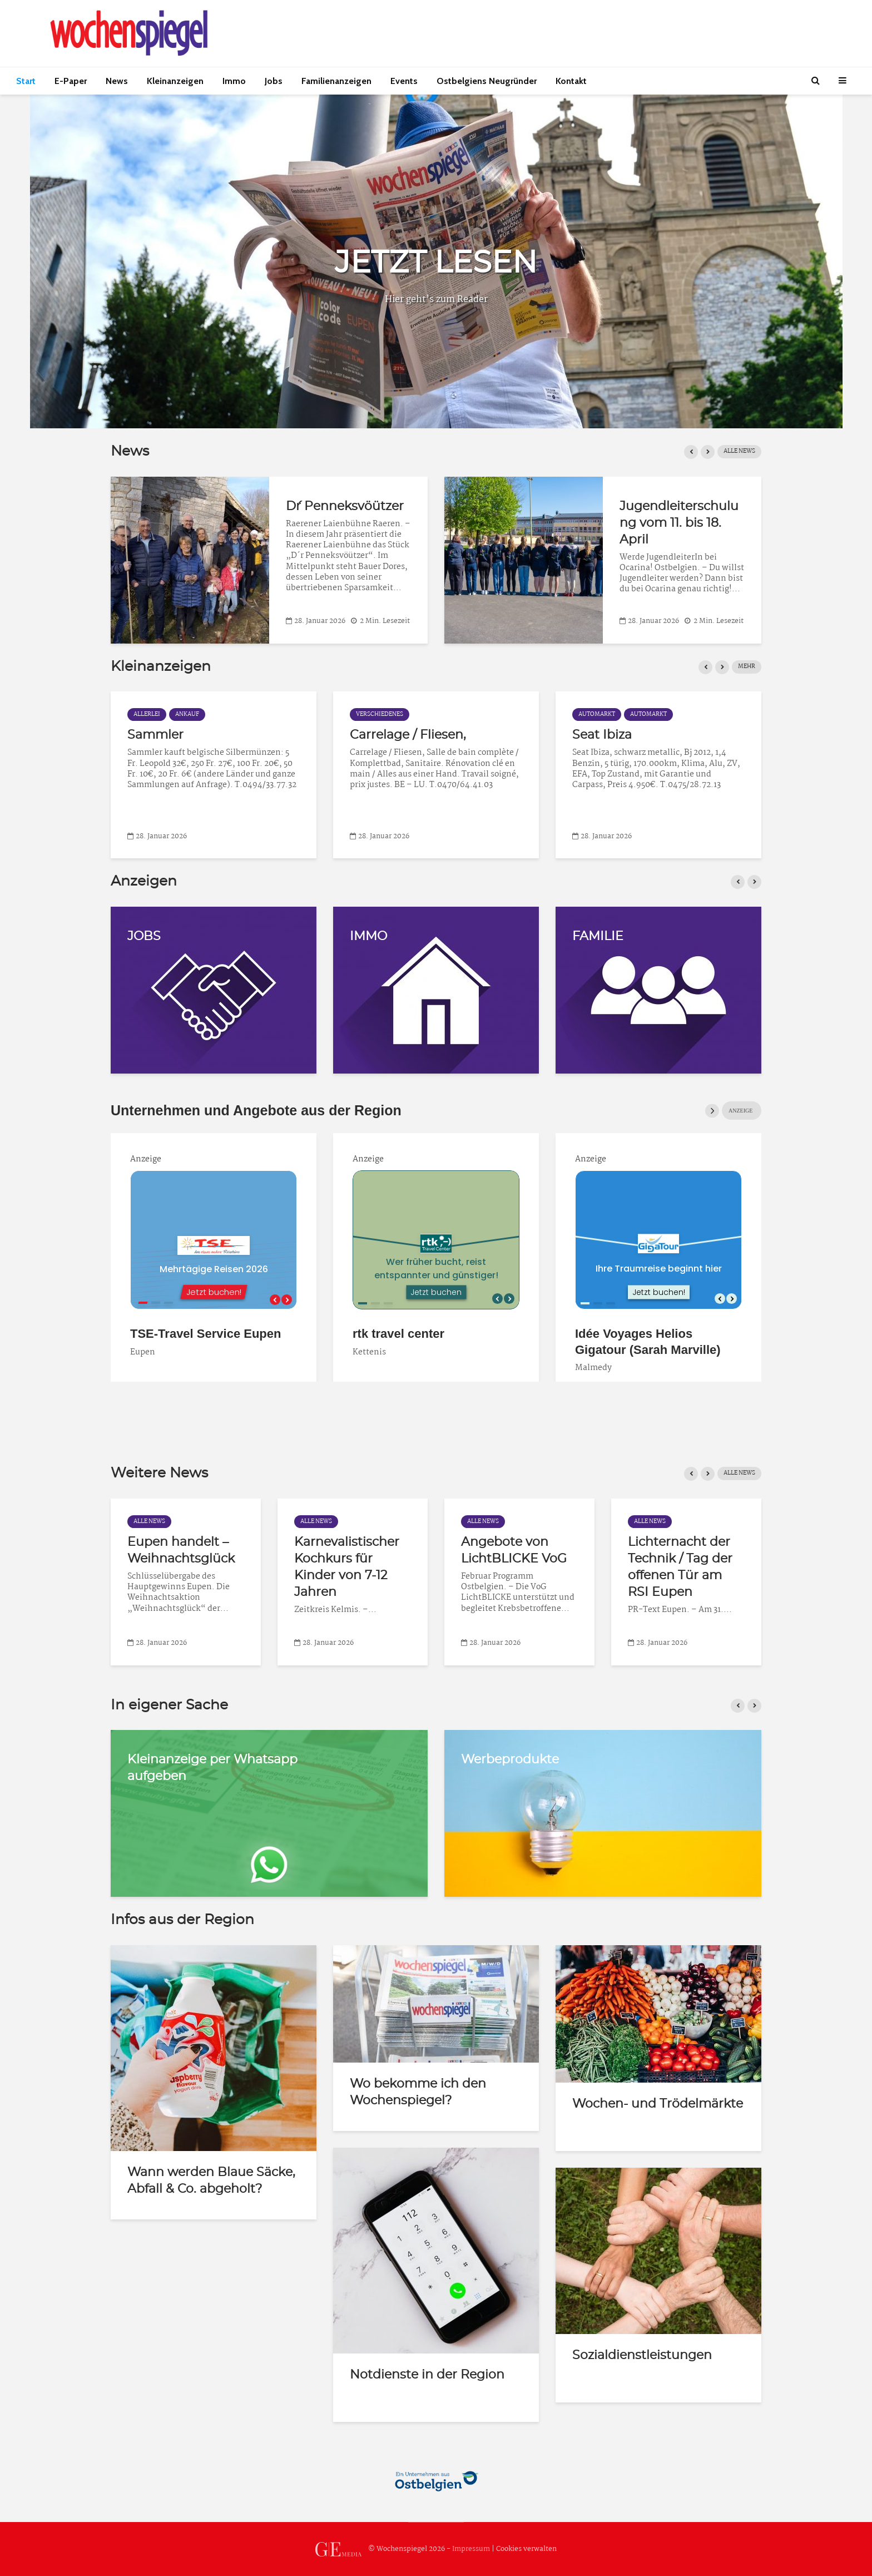  I want to click on JETZT LESEN, so click(436, 263).